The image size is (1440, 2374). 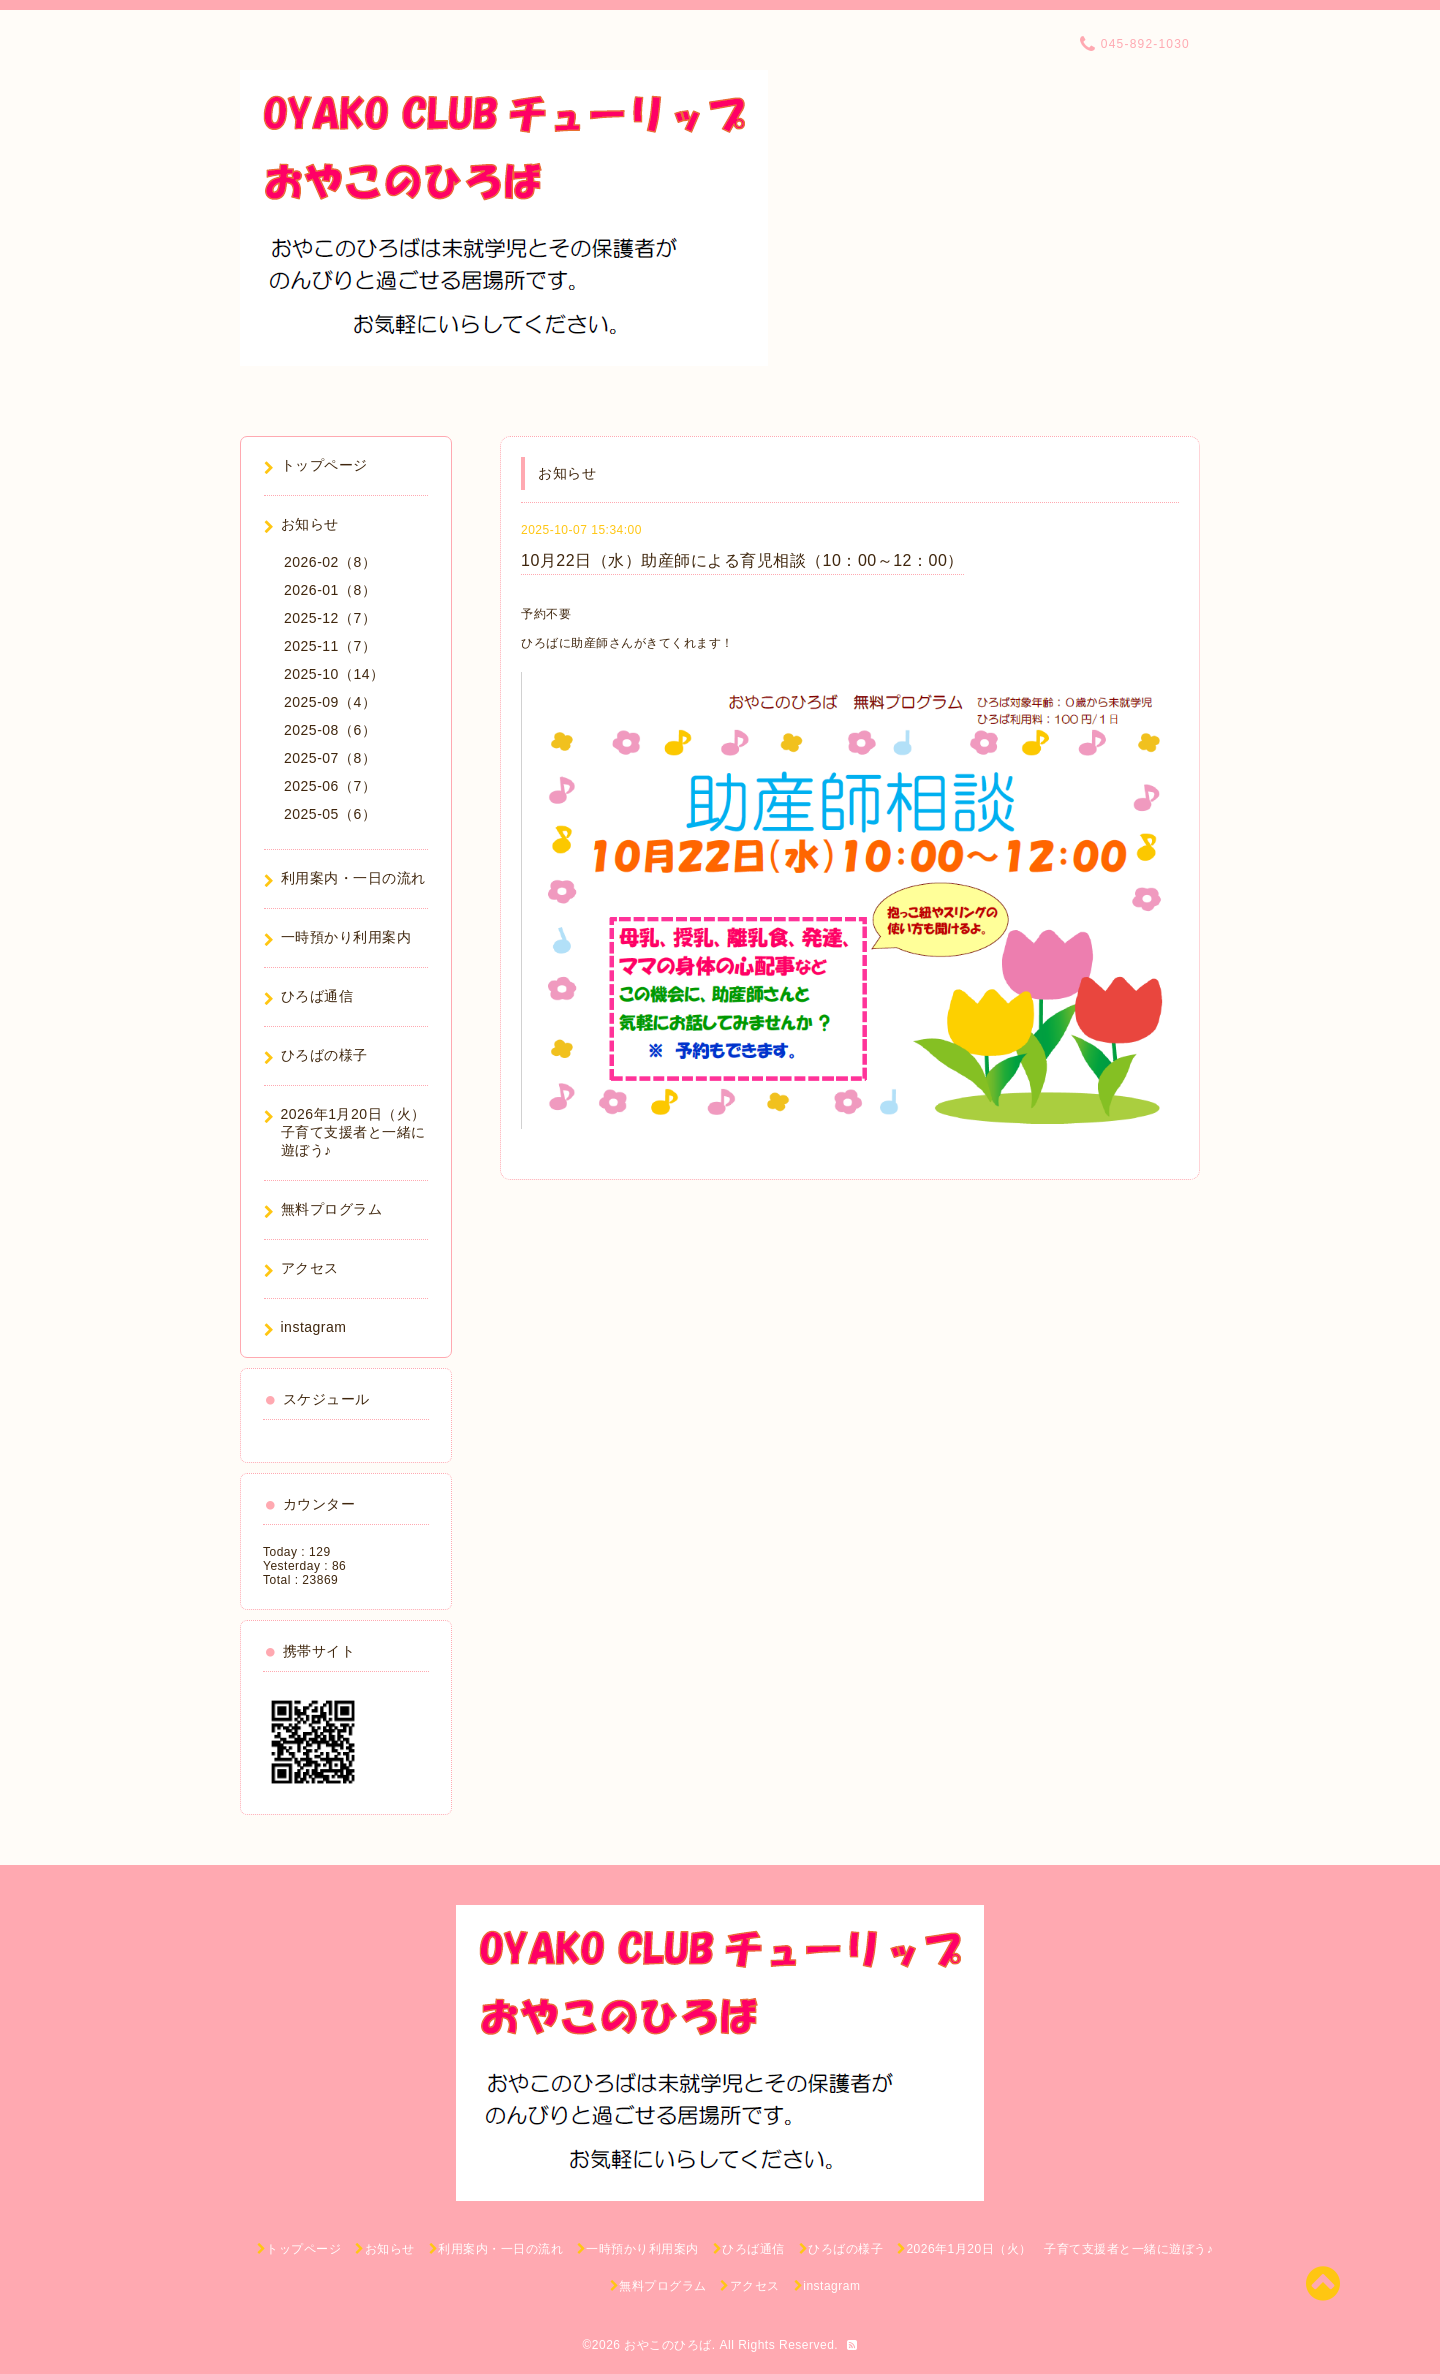 I want to click on 2026-01（8）, so click(x=330, y=590).